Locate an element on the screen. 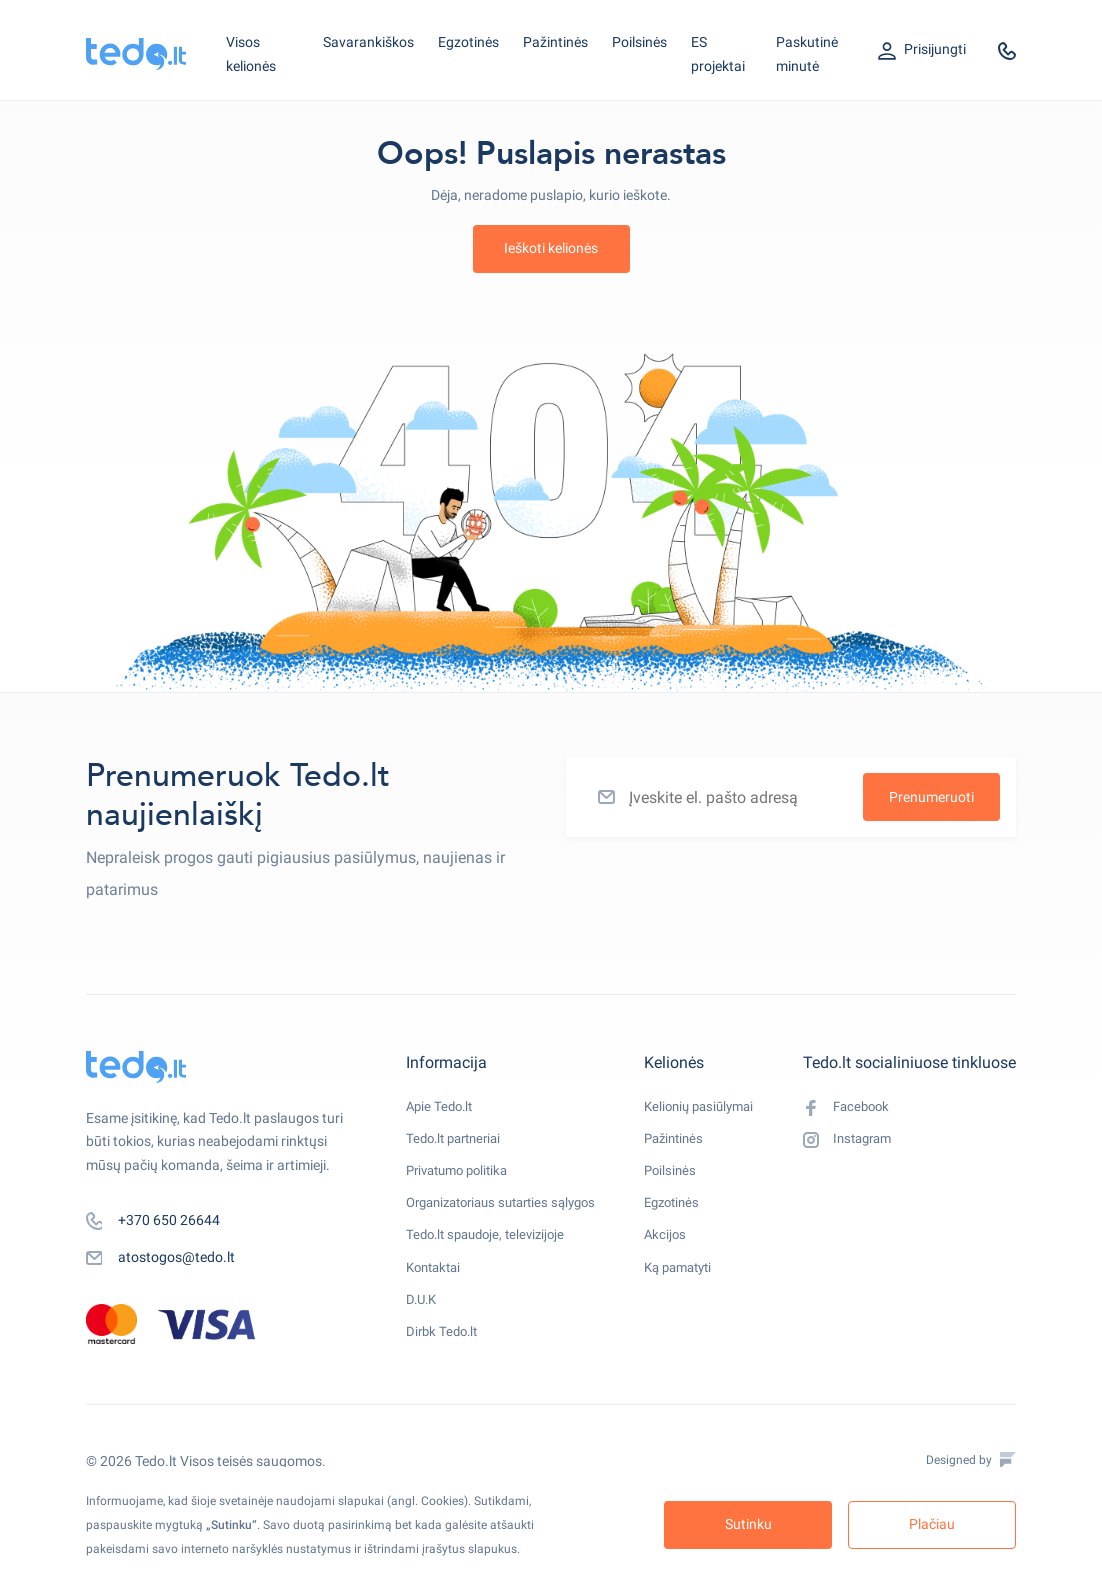  Facebook is located at coordinates (848, 1109).